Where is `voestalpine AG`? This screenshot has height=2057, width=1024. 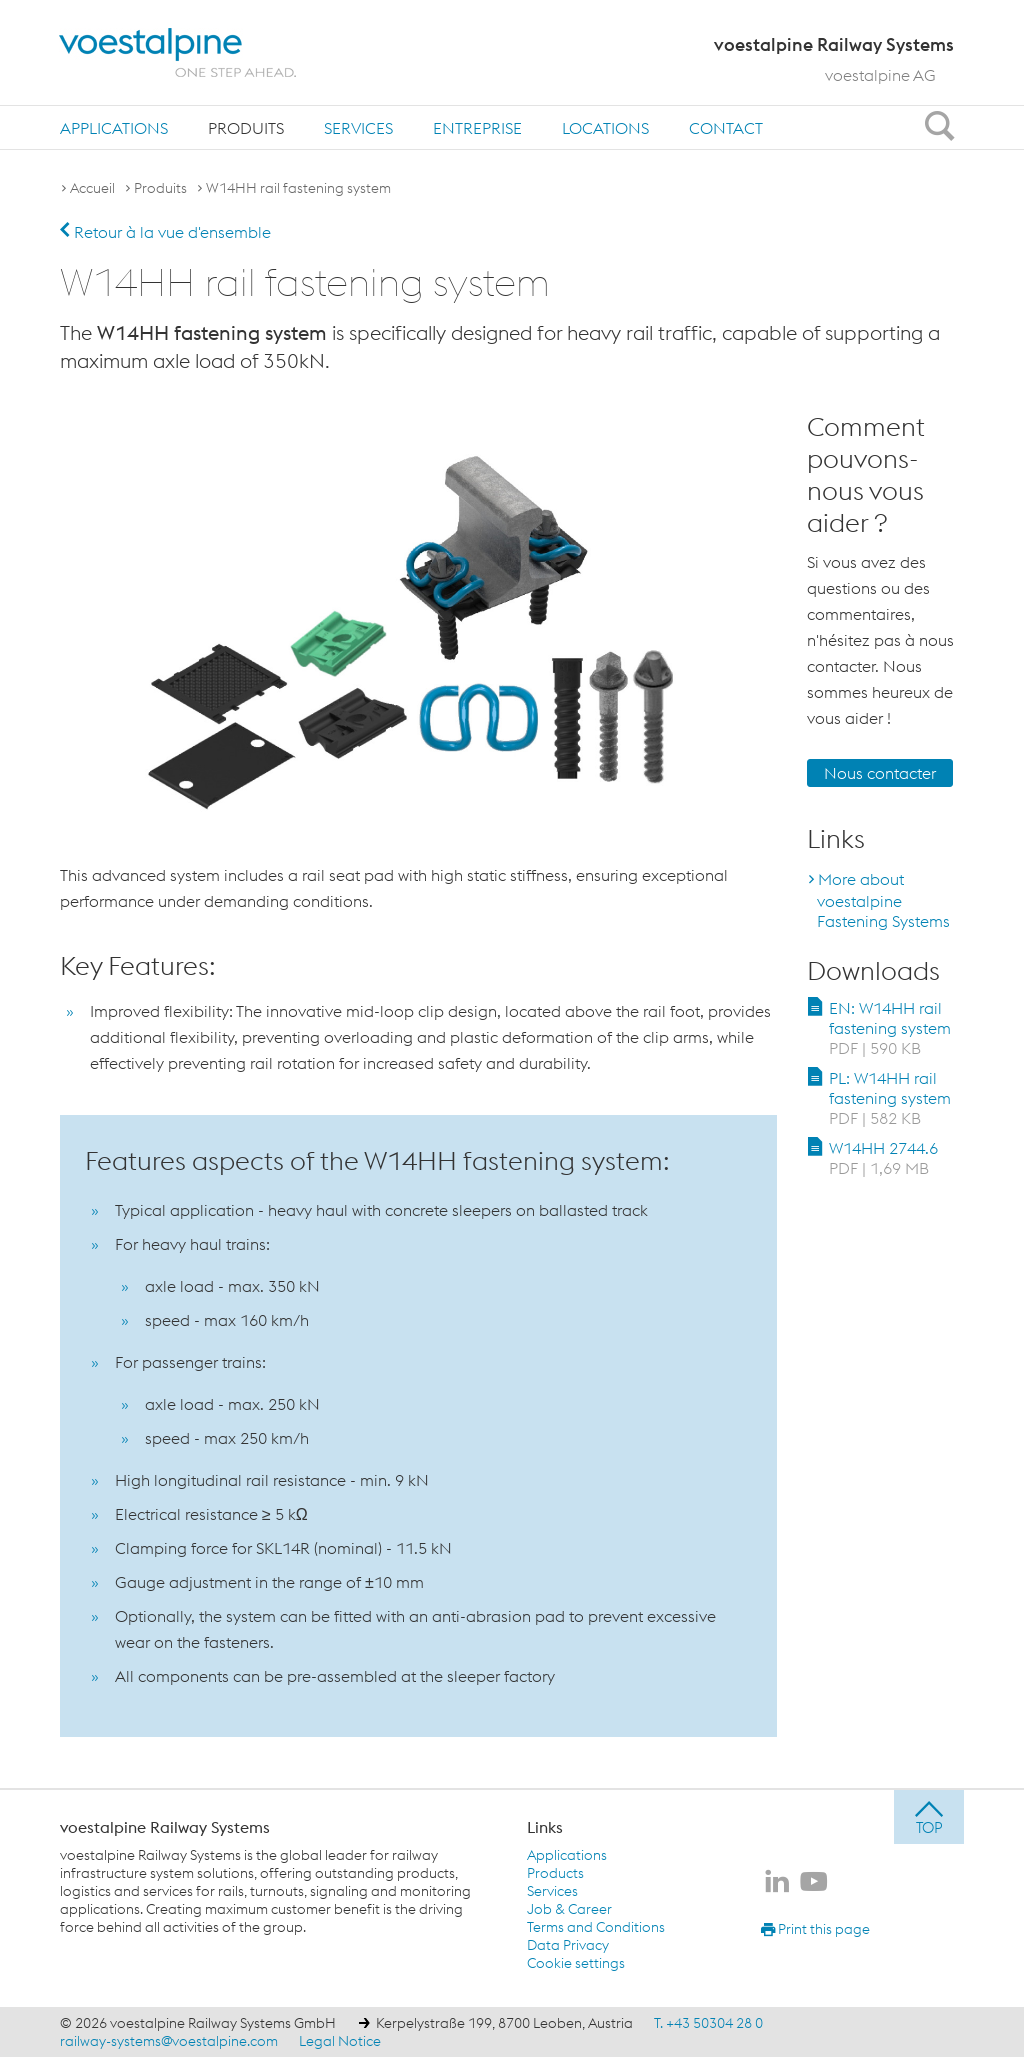 voestalpine AG is located at coordinates (880, 75).